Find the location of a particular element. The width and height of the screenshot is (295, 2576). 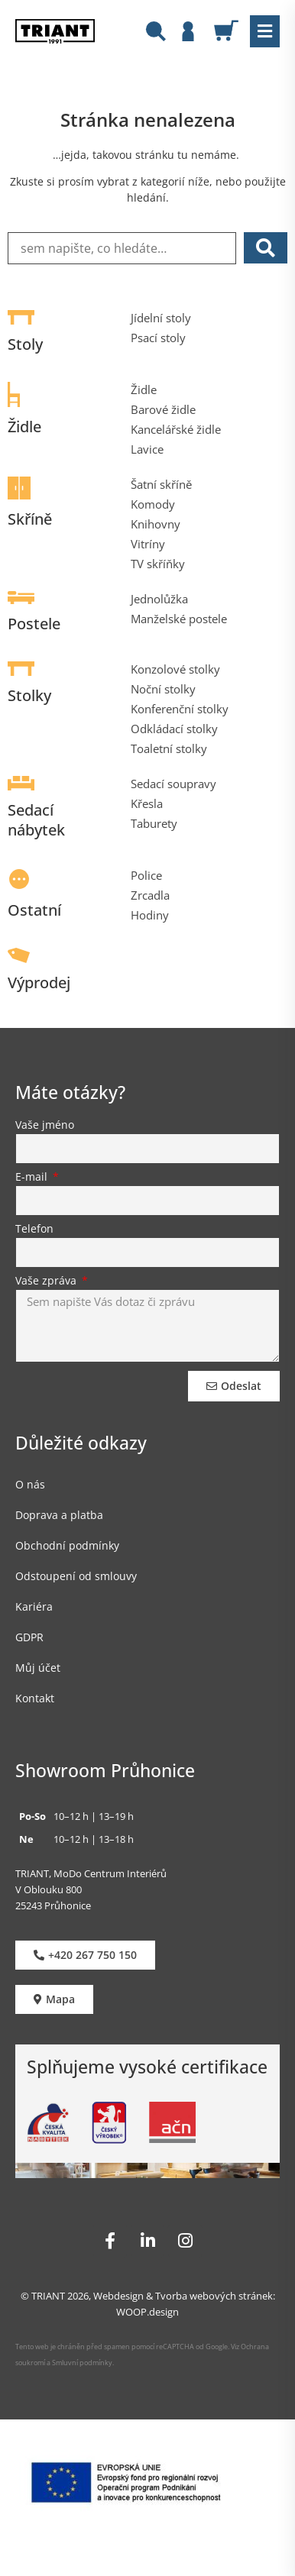

Vitríny is located at coordinates (148, 543).